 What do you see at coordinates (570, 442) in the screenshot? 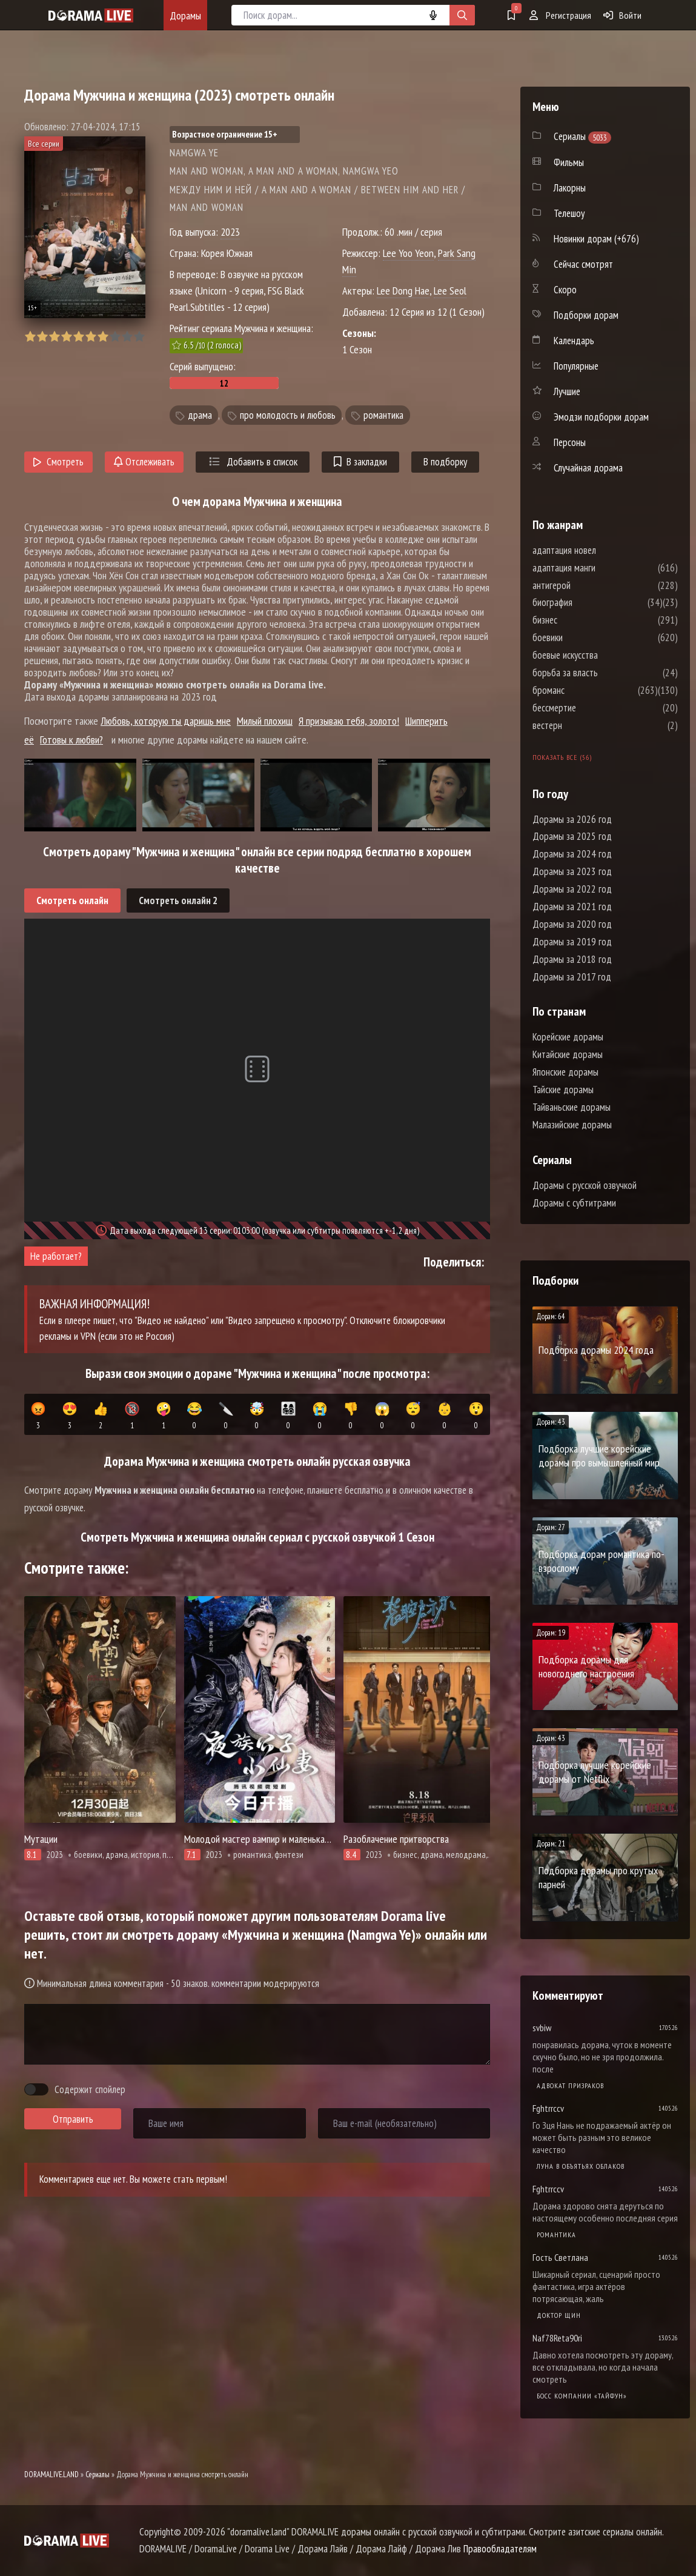
I see `Персоны` at bounding box center [570, 442].